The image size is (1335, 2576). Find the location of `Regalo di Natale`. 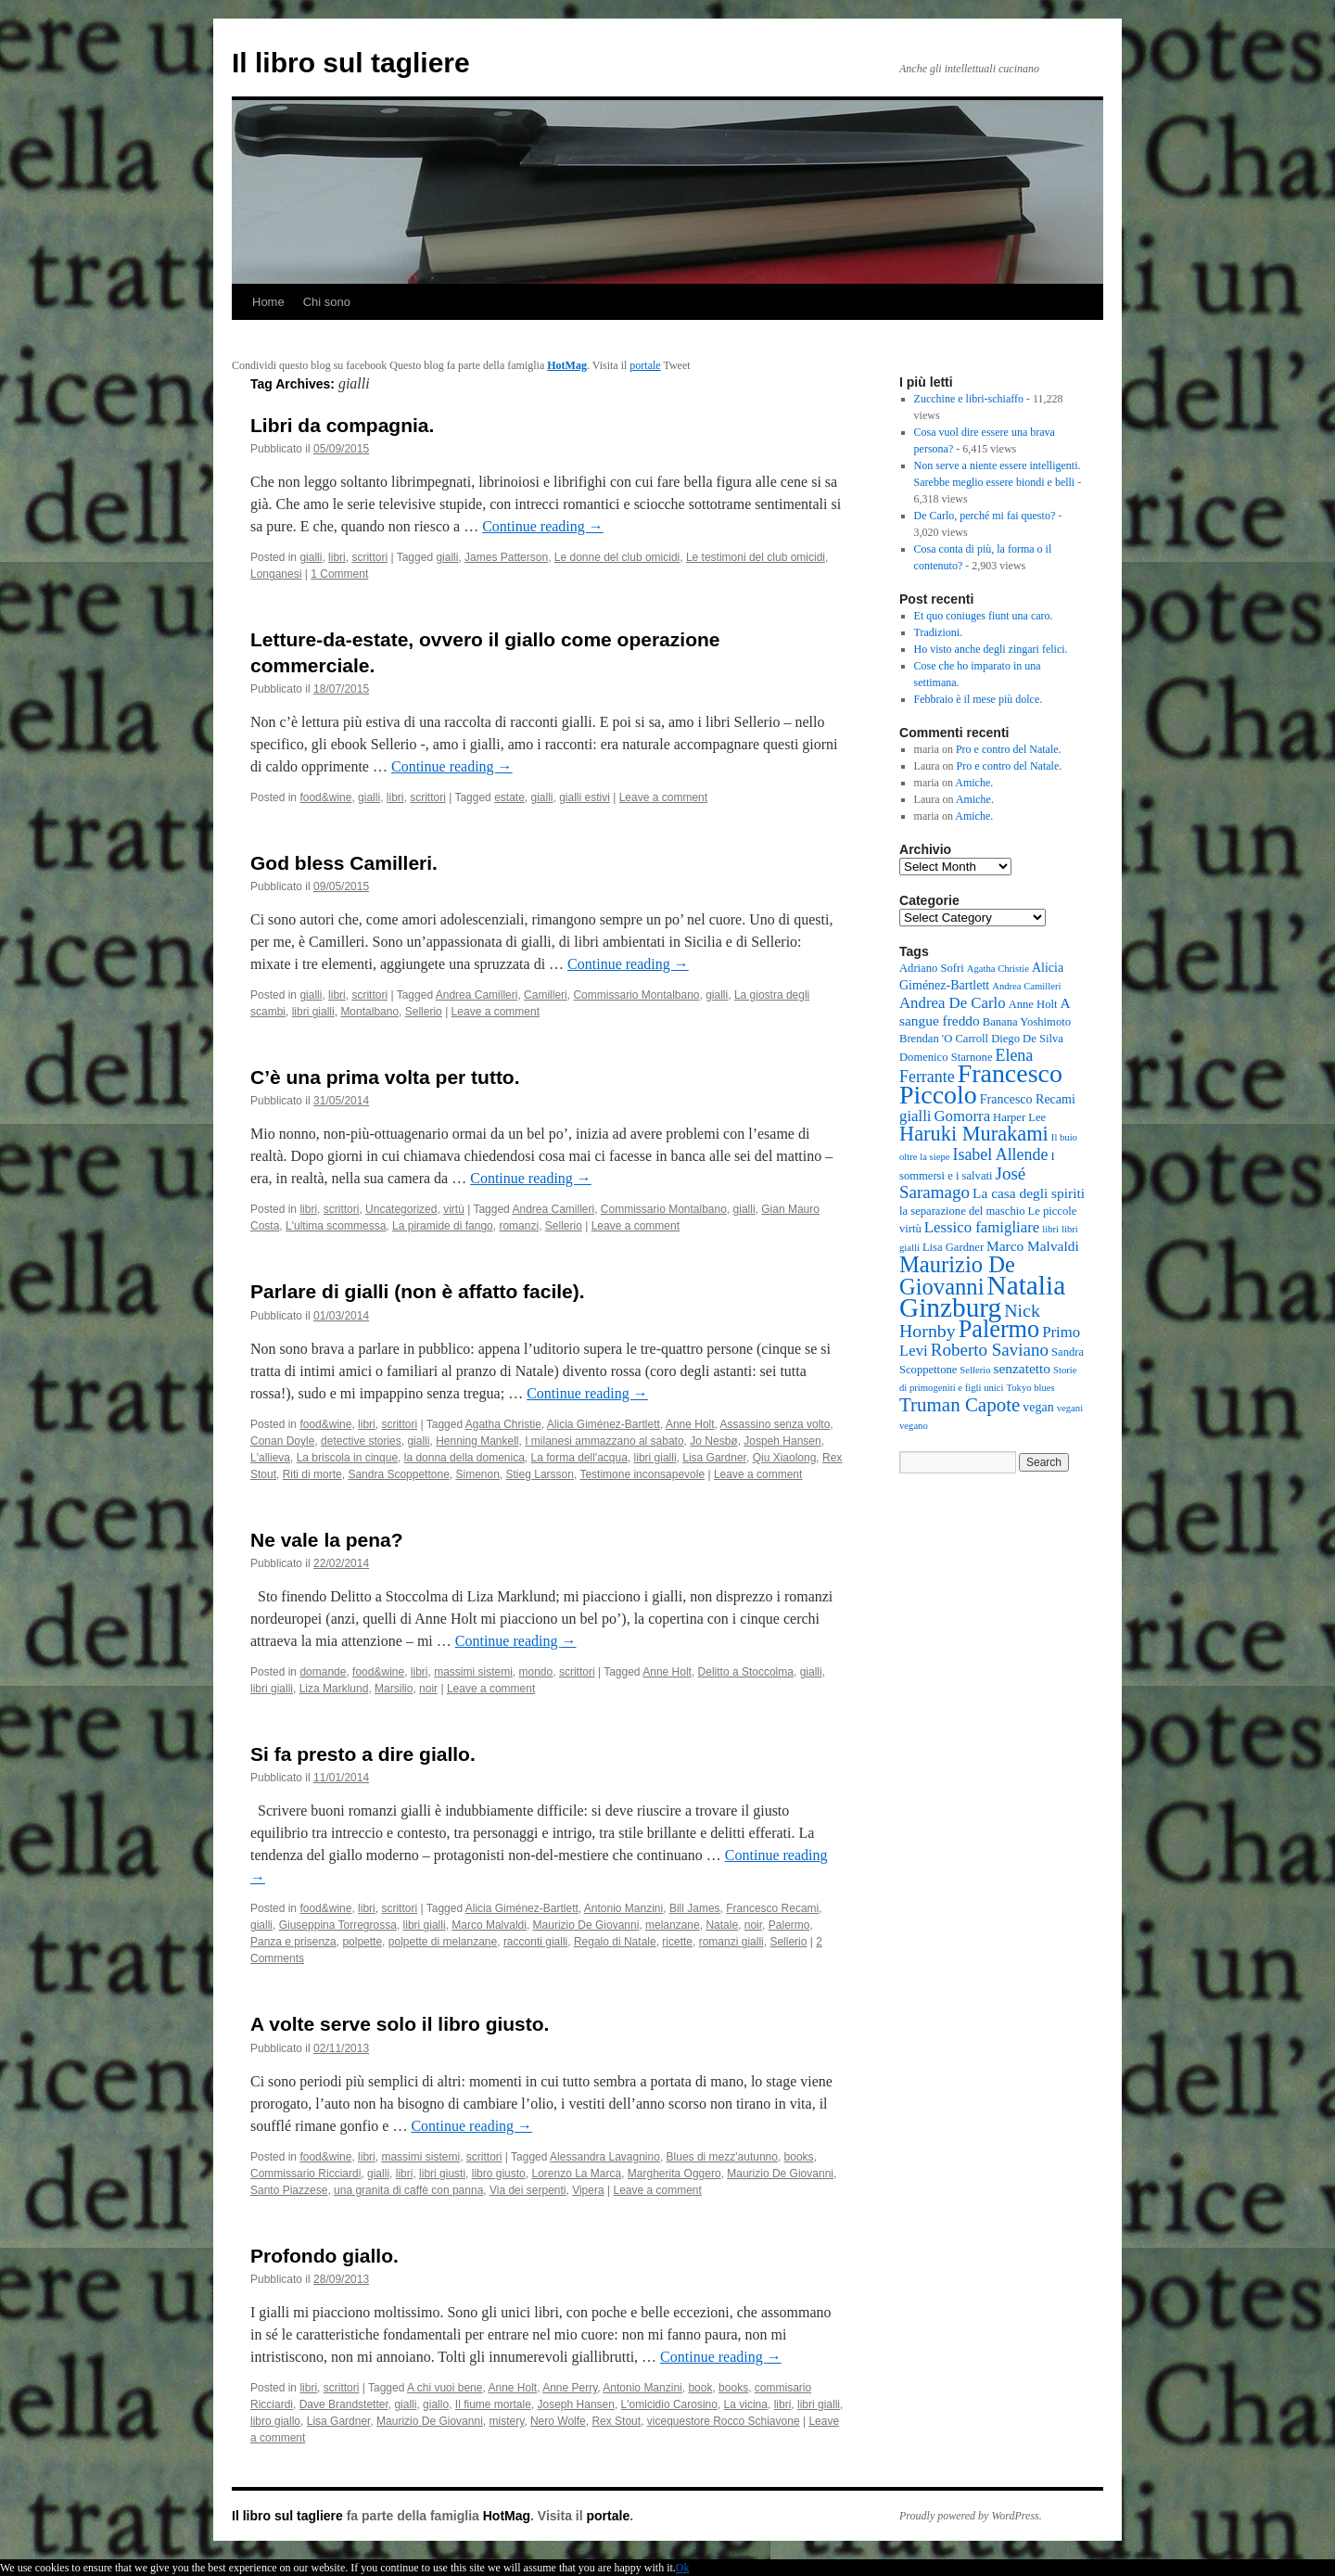

Regalo di Natale is located at coordinates (615, 1941).